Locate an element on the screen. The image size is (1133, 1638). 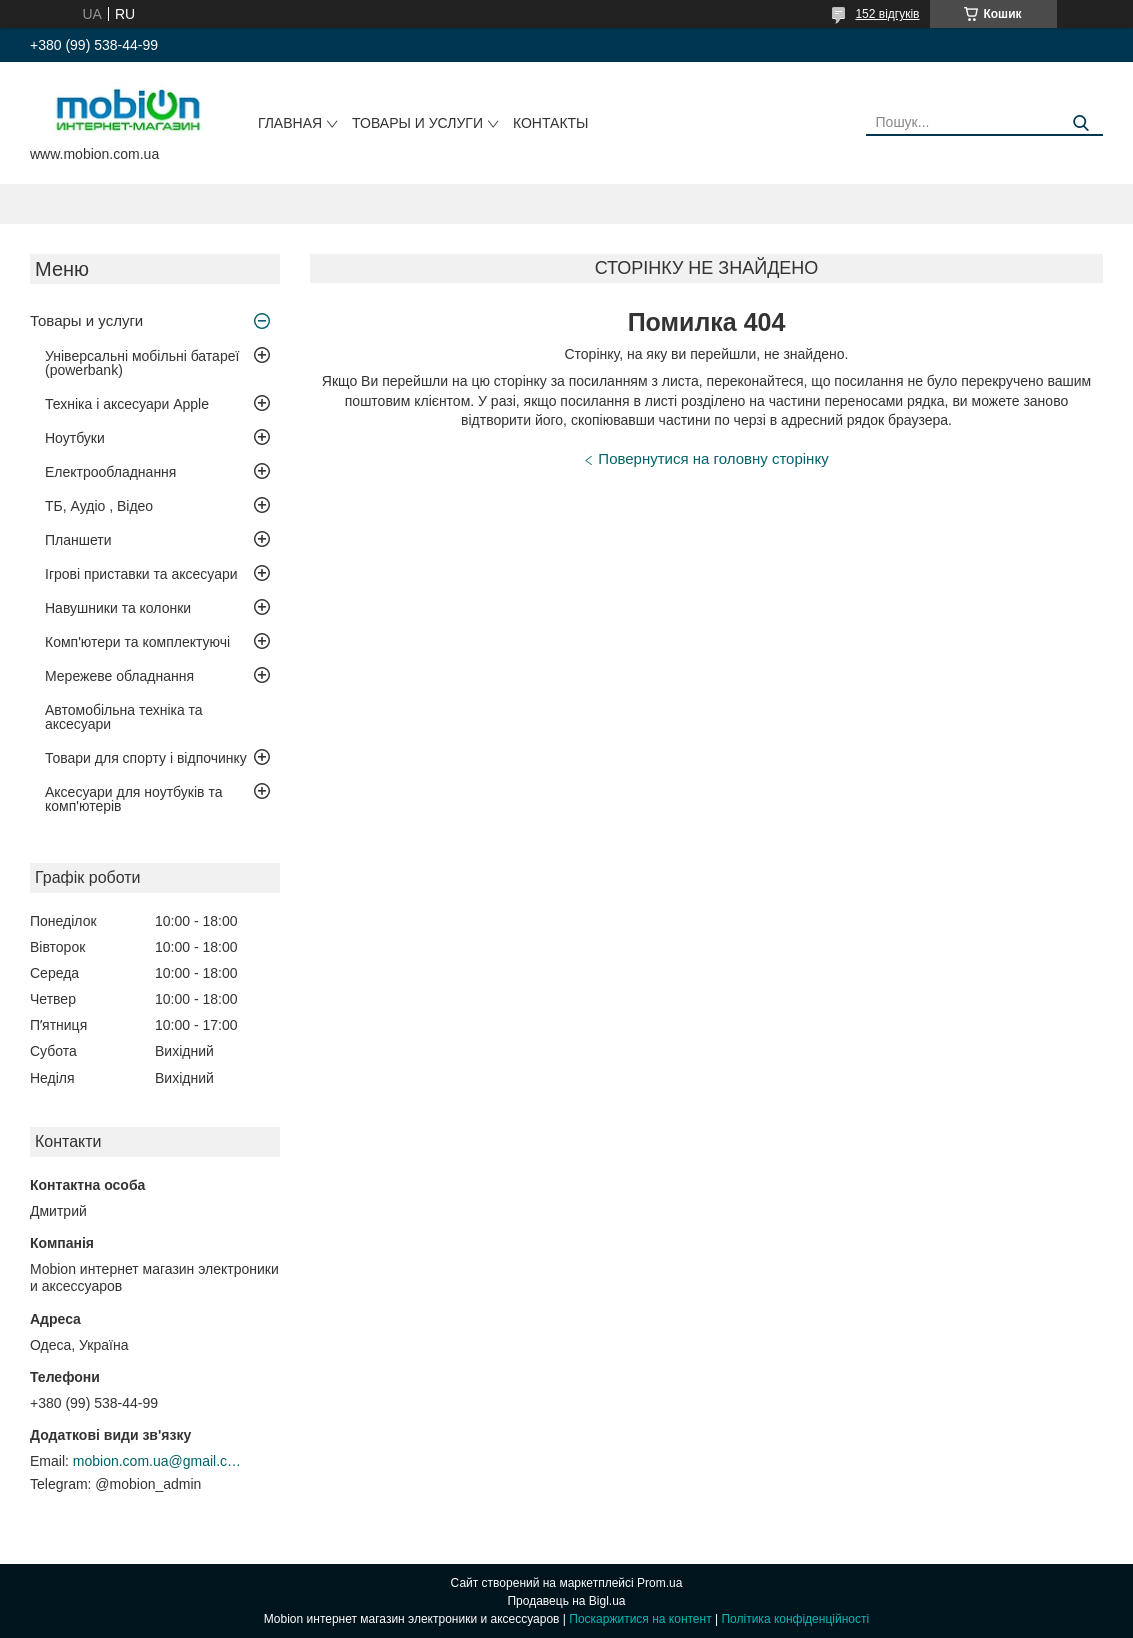
Prom.ua is located at coordinates (659, 1583).